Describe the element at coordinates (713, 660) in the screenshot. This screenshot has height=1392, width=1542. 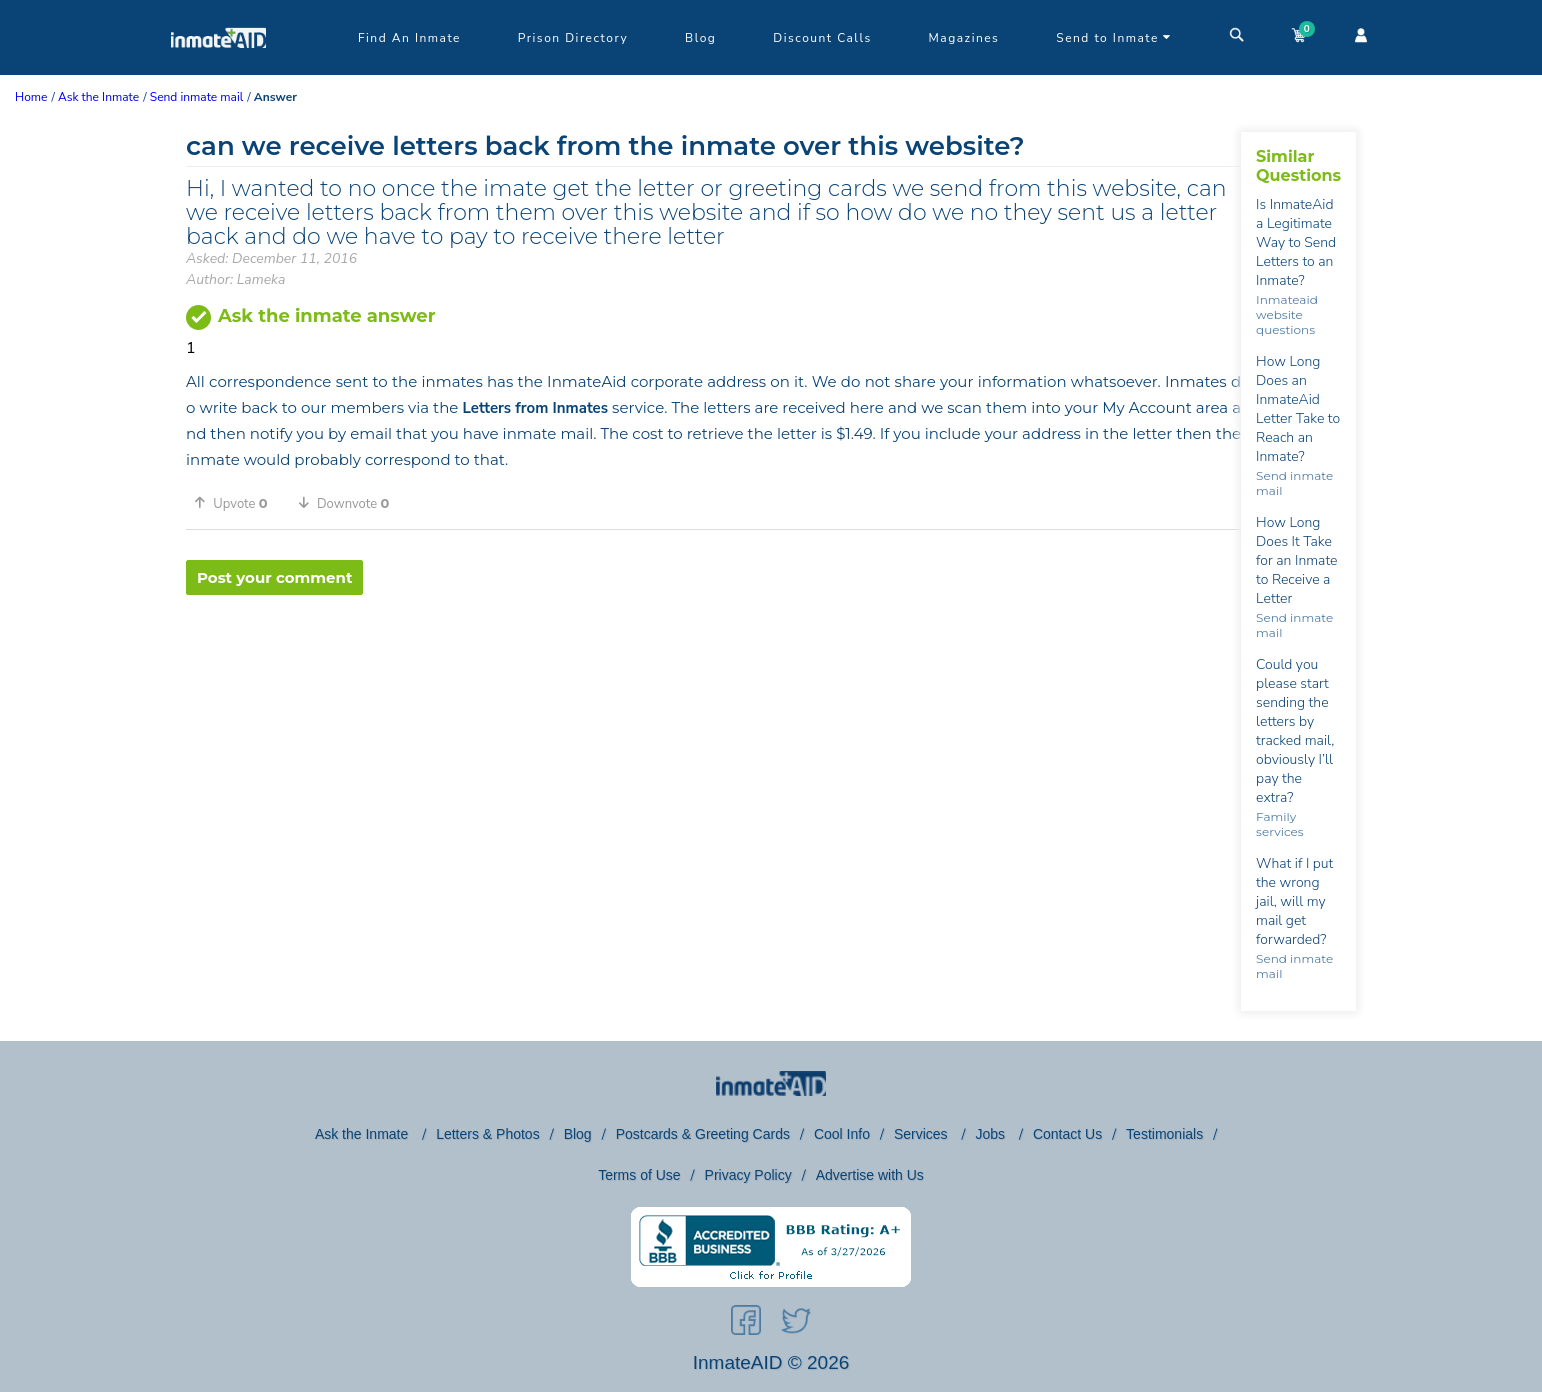
I see `[region]` at that location.